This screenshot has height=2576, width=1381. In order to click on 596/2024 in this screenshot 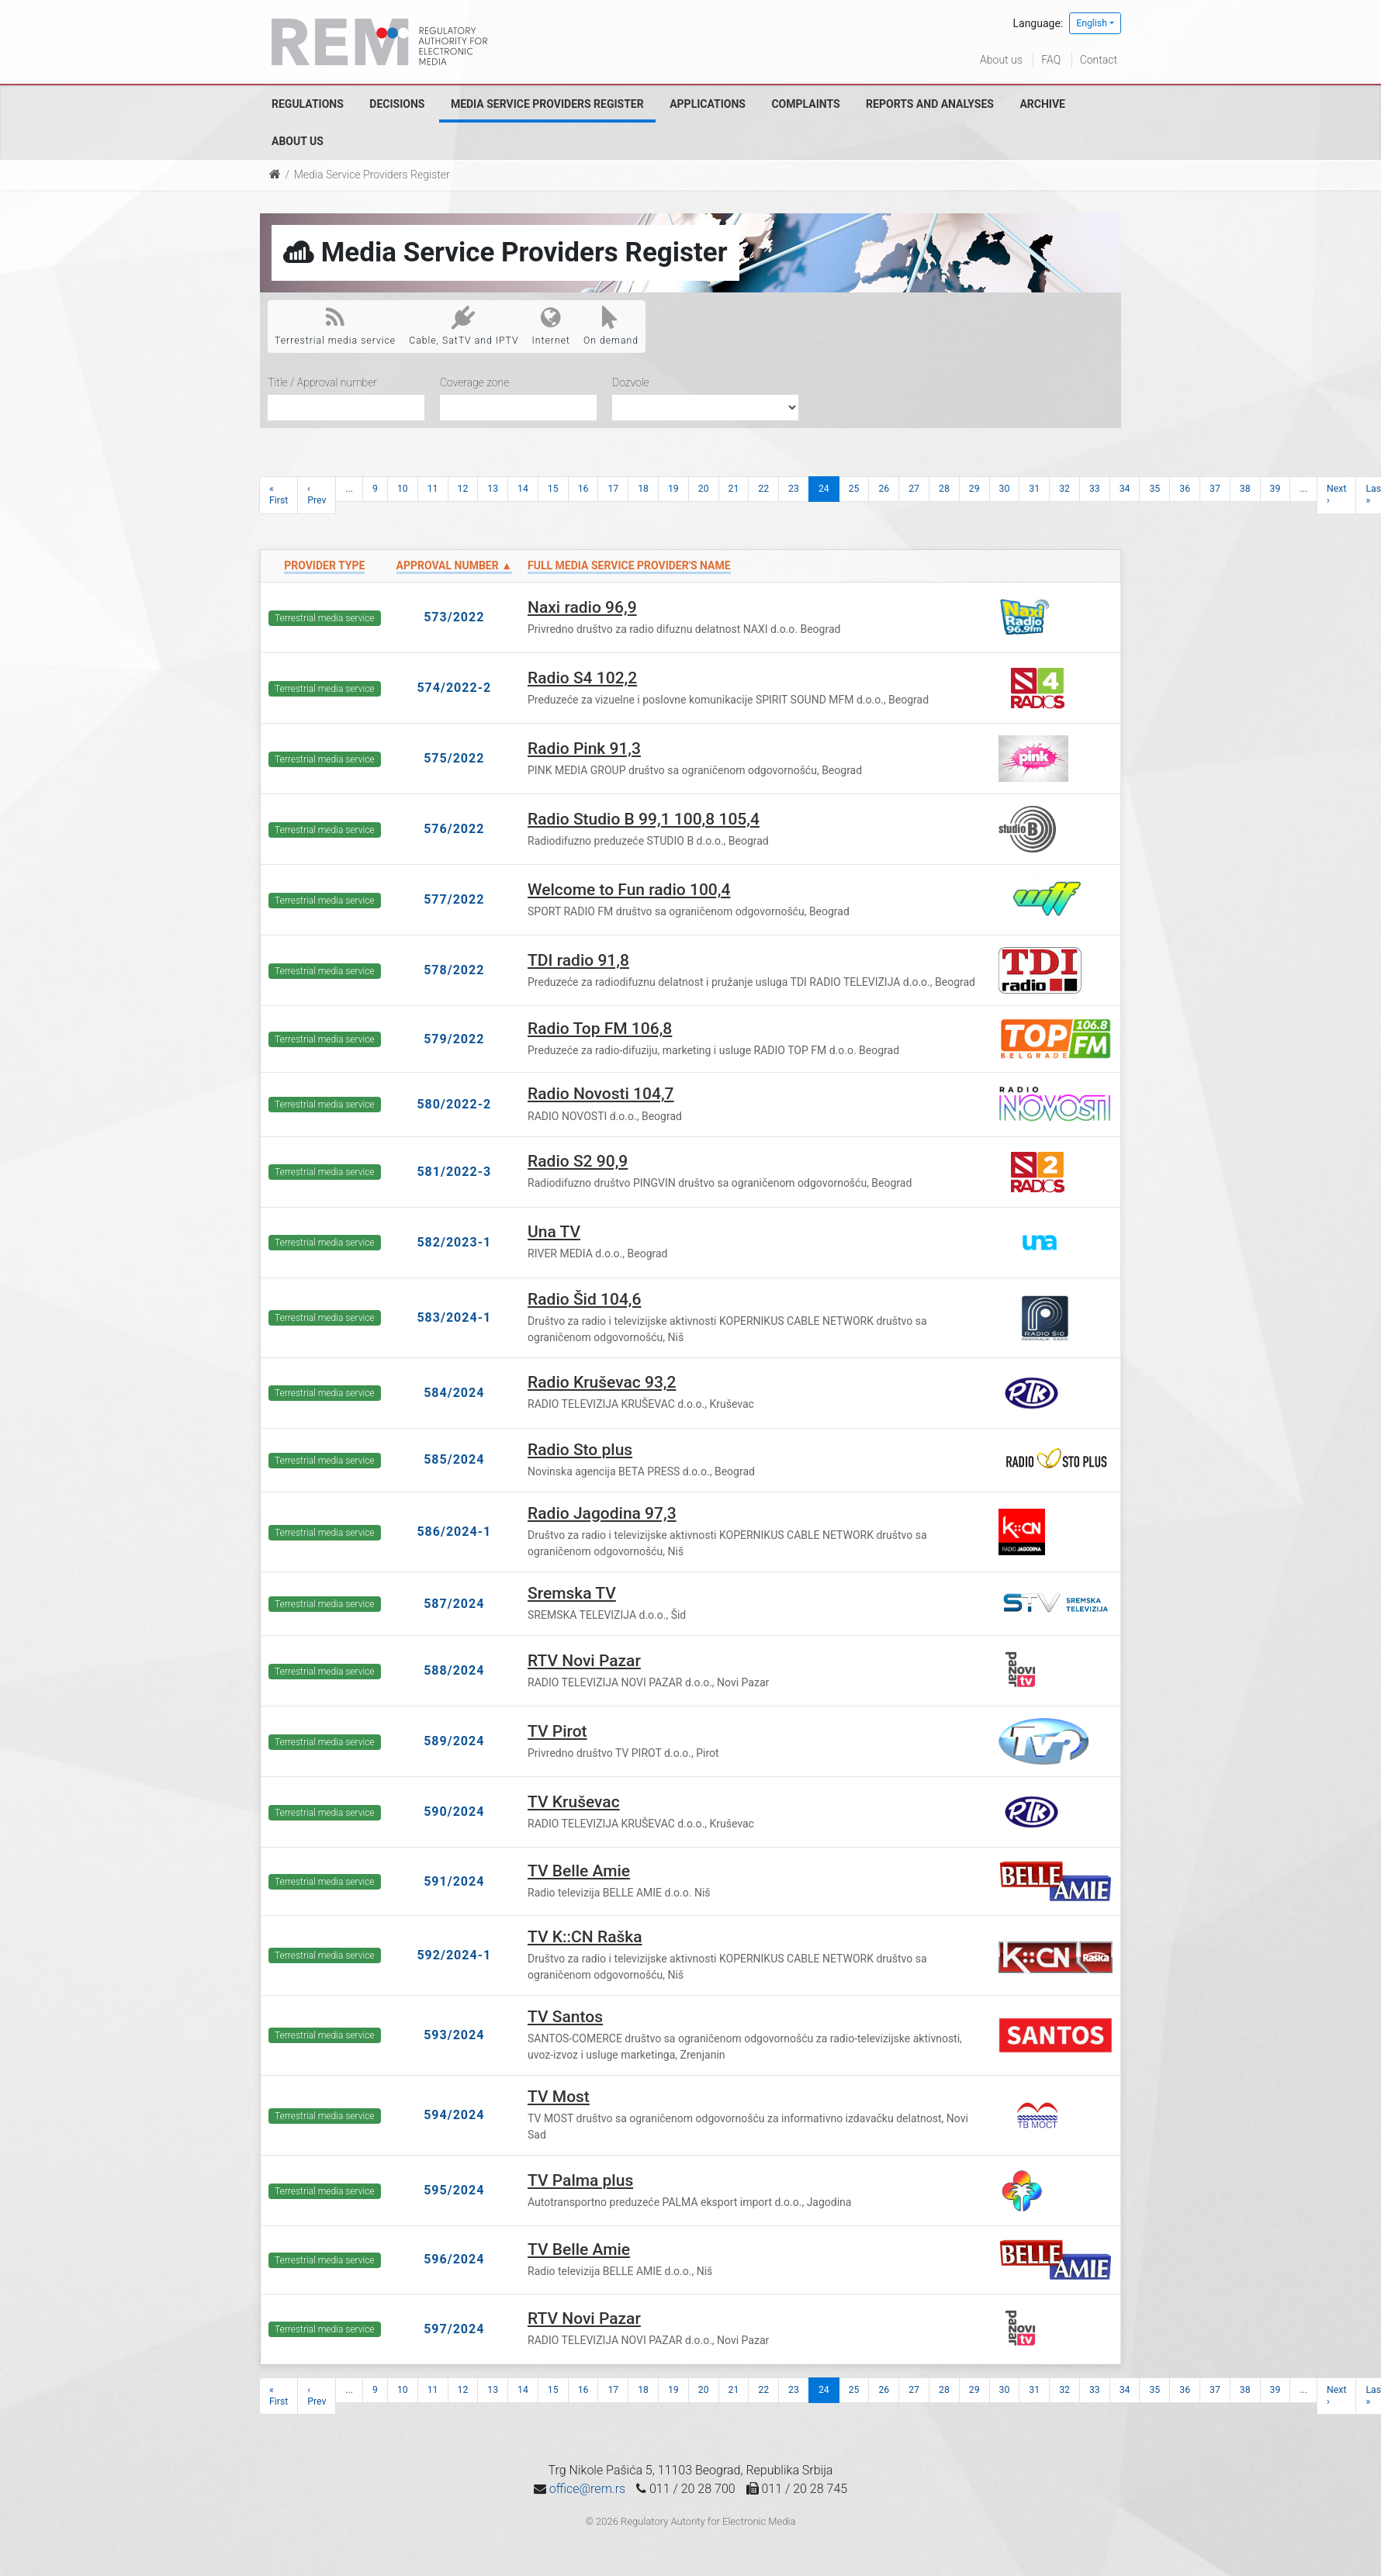, I will do `click(454, 2259)`.